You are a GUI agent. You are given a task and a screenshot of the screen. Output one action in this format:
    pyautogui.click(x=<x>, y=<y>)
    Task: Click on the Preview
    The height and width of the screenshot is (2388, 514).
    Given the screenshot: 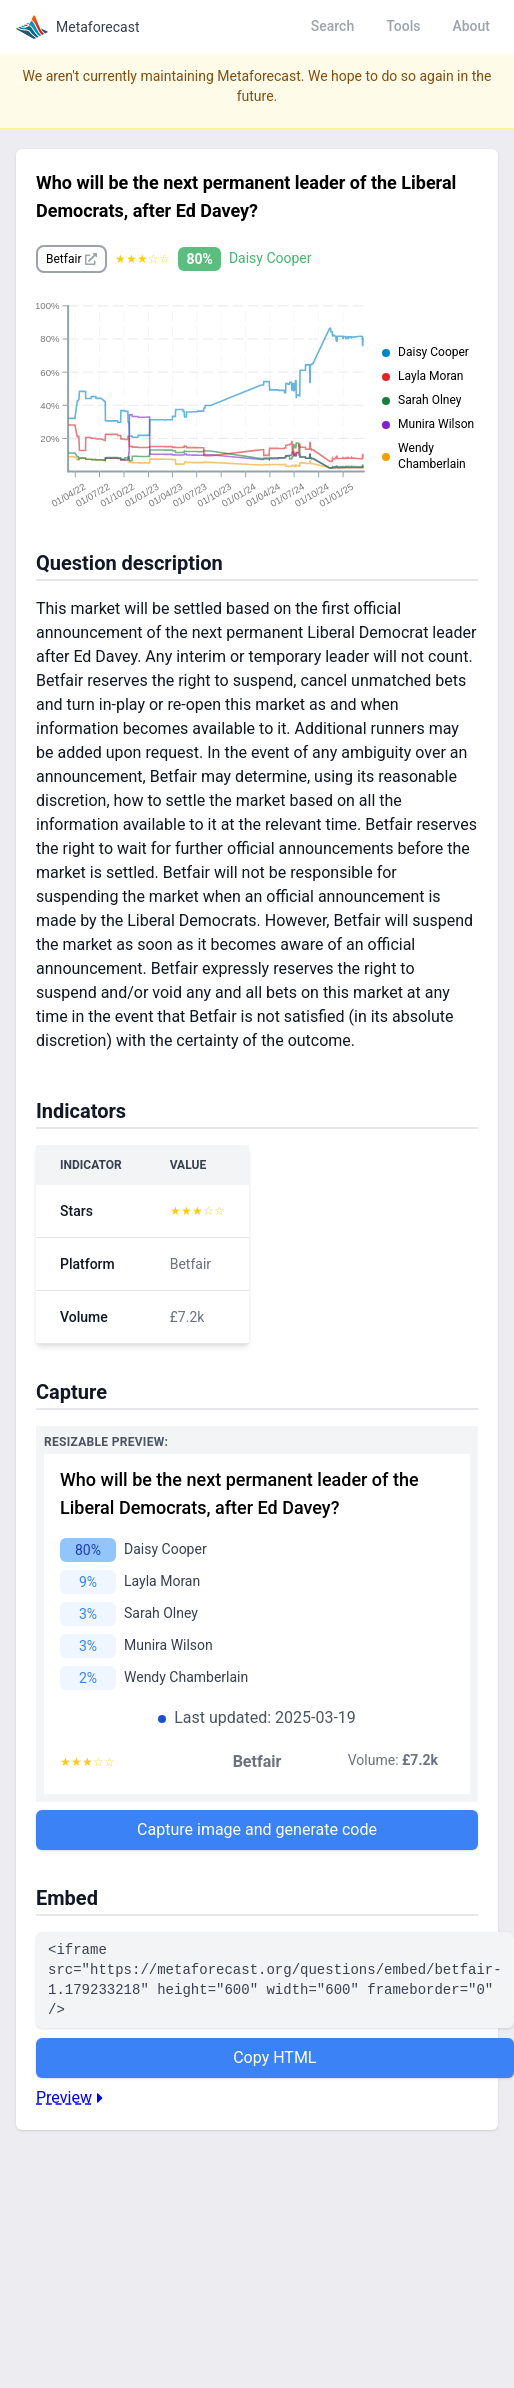 What is the action you would take?
    pyautogui.click(x=72, y=2097)
    